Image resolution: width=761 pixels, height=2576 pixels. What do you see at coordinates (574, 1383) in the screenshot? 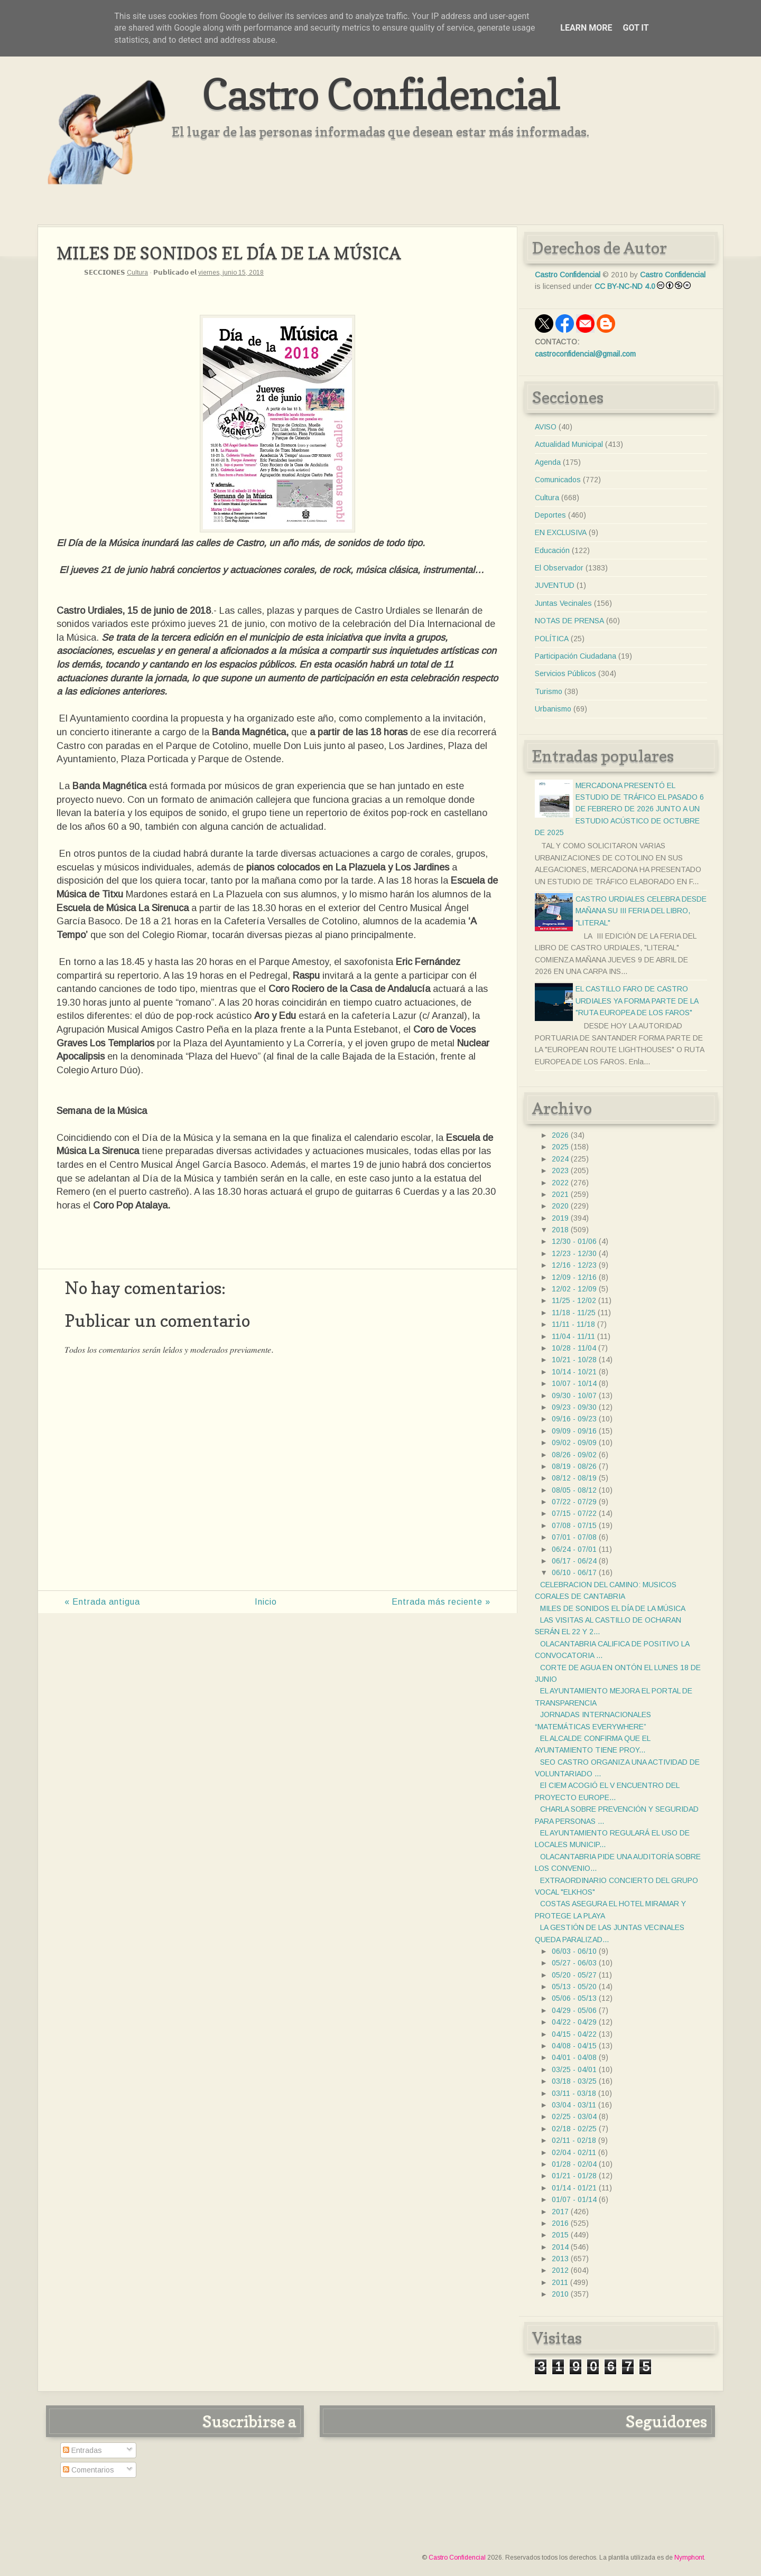
I see `10/07 - 10/14` at bounding box center [574, 1383].